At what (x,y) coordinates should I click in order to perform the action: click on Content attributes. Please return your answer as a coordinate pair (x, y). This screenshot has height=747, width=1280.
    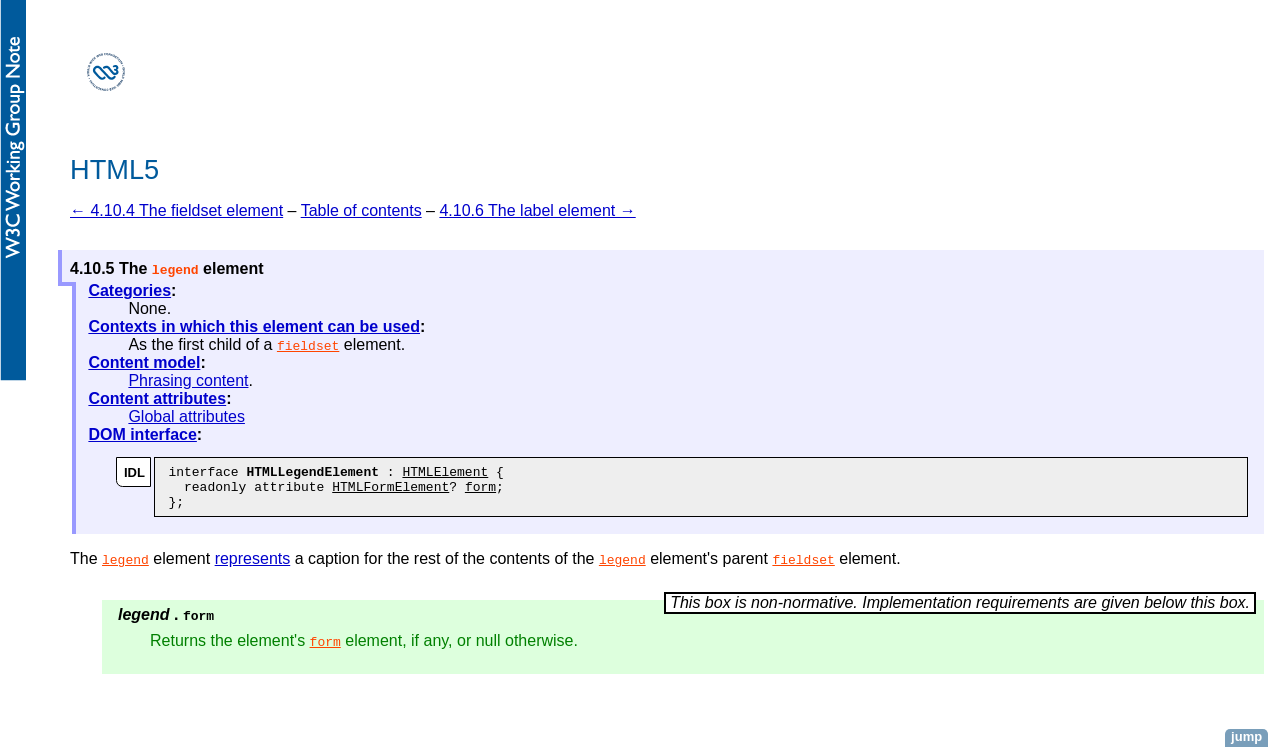
    Looking at the image, I should click on (157, 398).